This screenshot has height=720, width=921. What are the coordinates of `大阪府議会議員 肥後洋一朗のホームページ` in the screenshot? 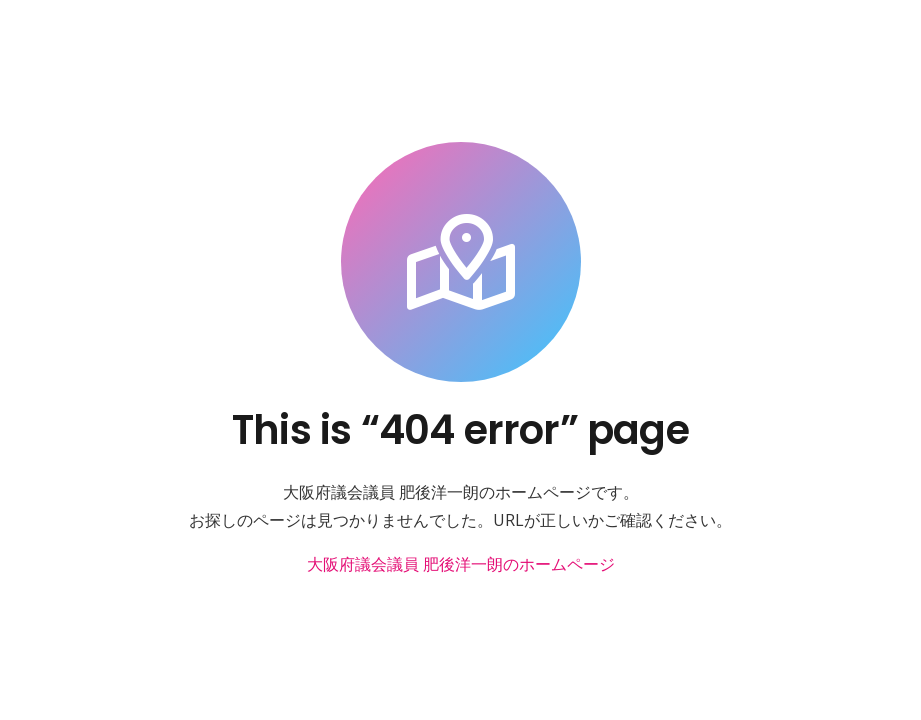 It's located at (461, 564).